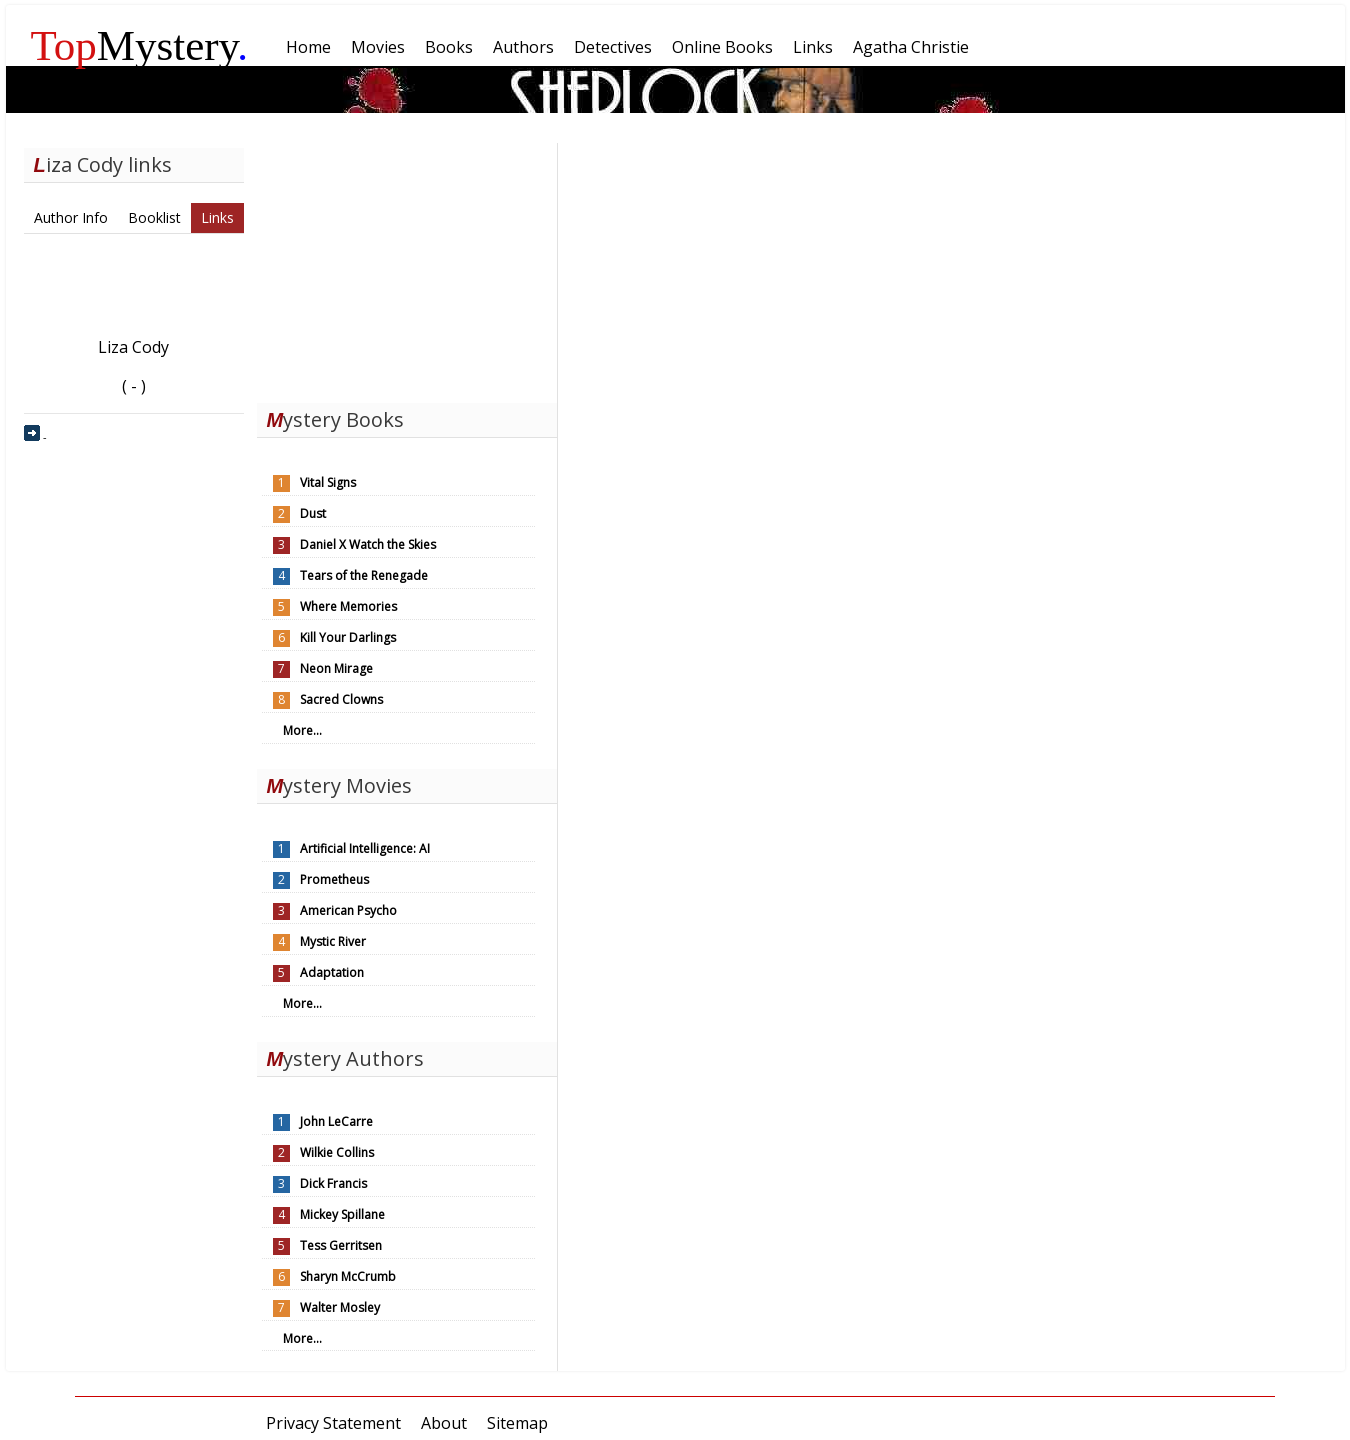 This screenshot has height=1440, width=1350. What do you see at coordinates (337, 1152) in the screenshot?
I see `Wilkie Collins` at bounding box center [337, 1152].